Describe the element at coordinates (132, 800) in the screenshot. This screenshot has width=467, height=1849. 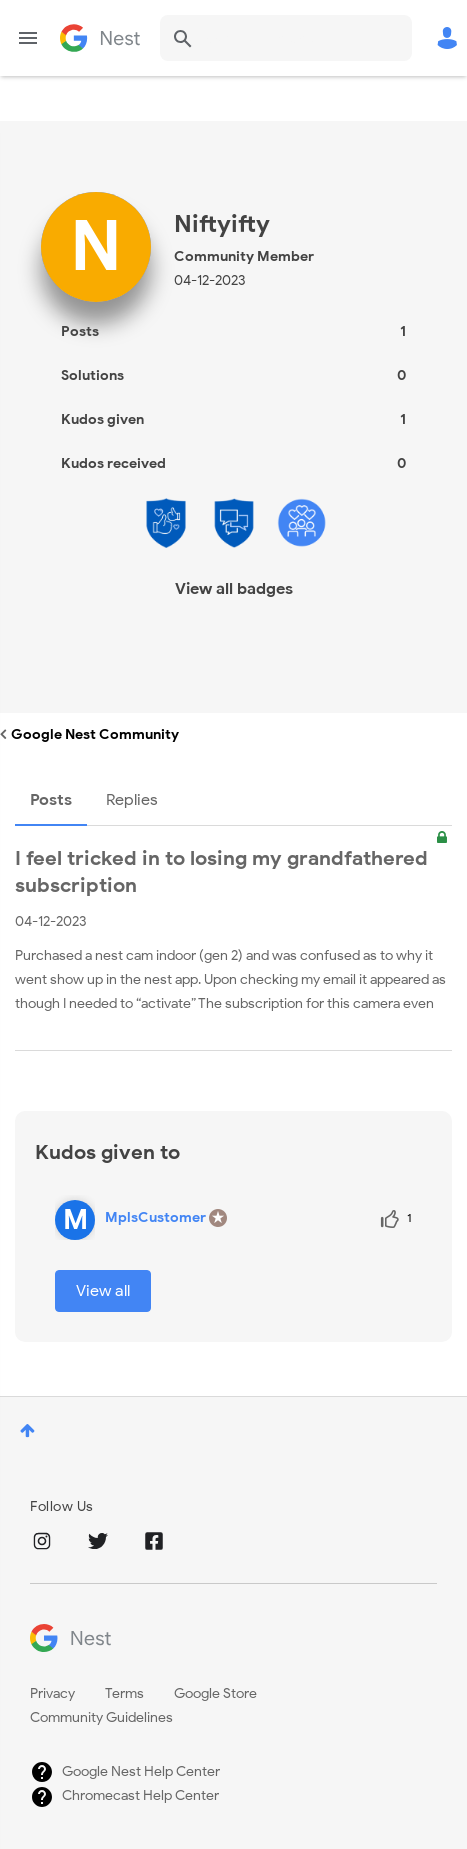
I see `Replies [tab]` at that location.